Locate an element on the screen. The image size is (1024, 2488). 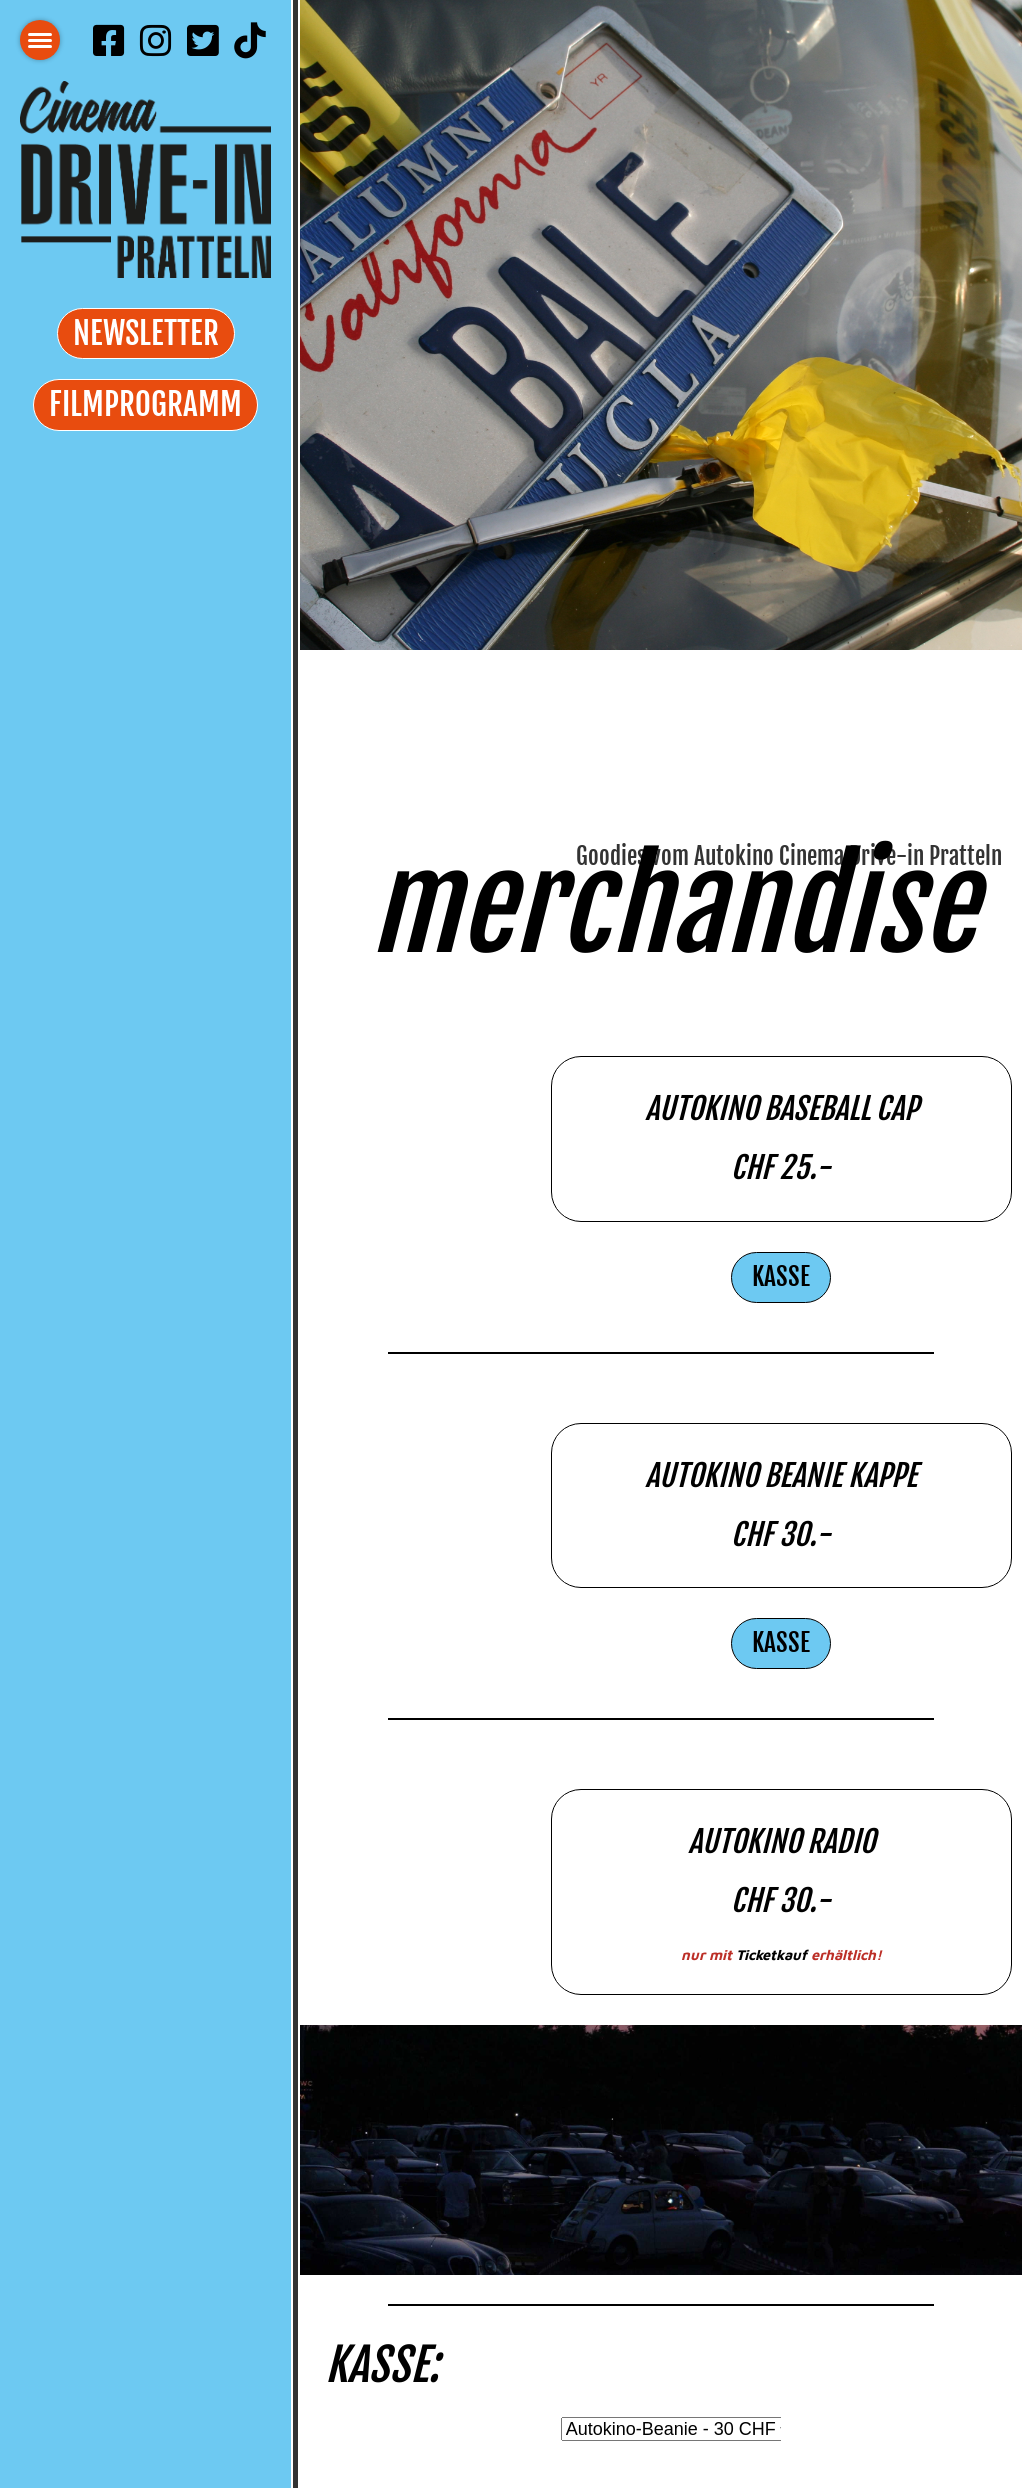
Ticketkauf is located at coordinates (773, 1954).